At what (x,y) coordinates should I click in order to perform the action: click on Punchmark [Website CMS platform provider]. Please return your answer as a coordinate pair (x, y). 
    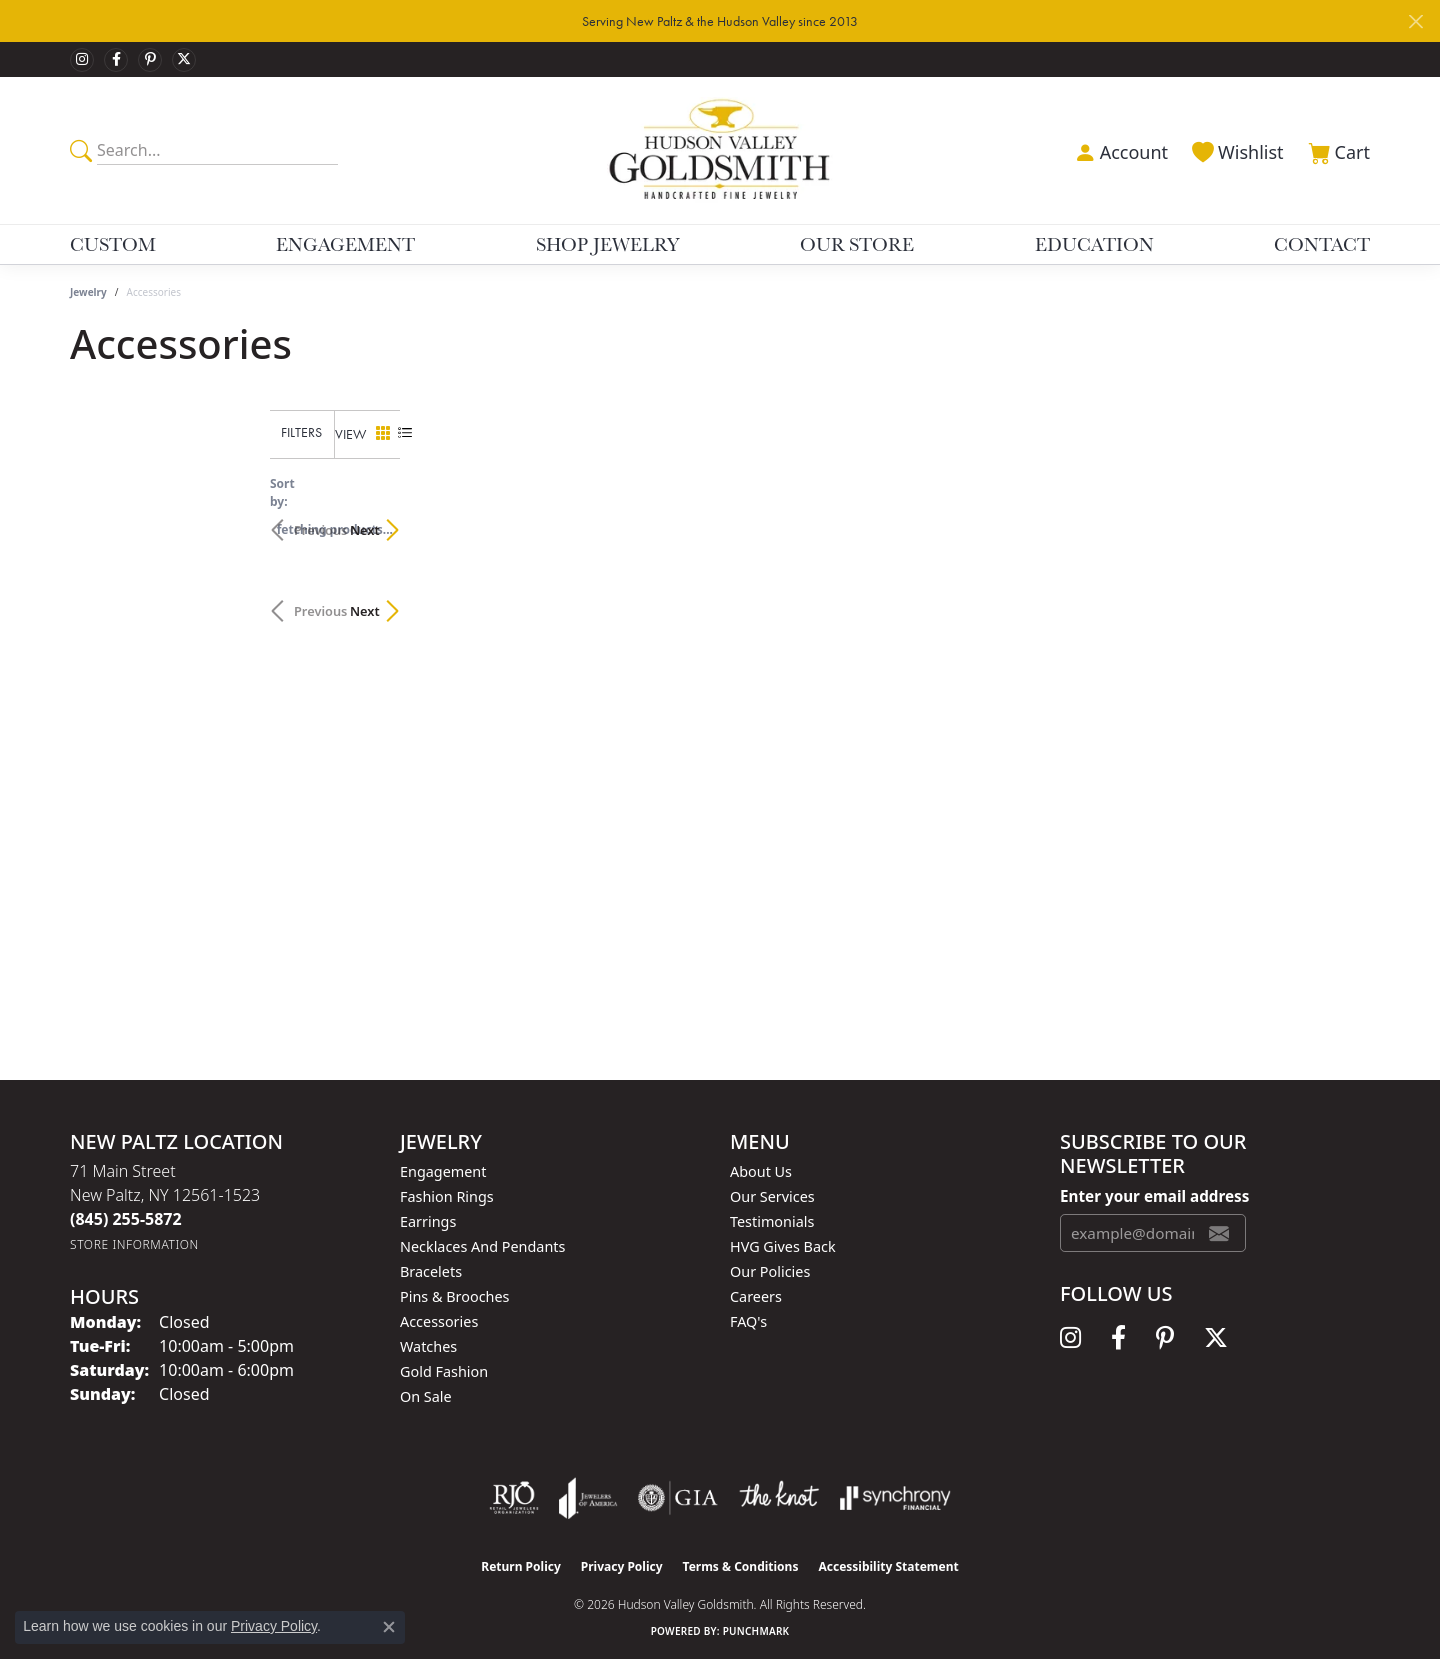
    Looking at the image, I should click on (756, 1631).